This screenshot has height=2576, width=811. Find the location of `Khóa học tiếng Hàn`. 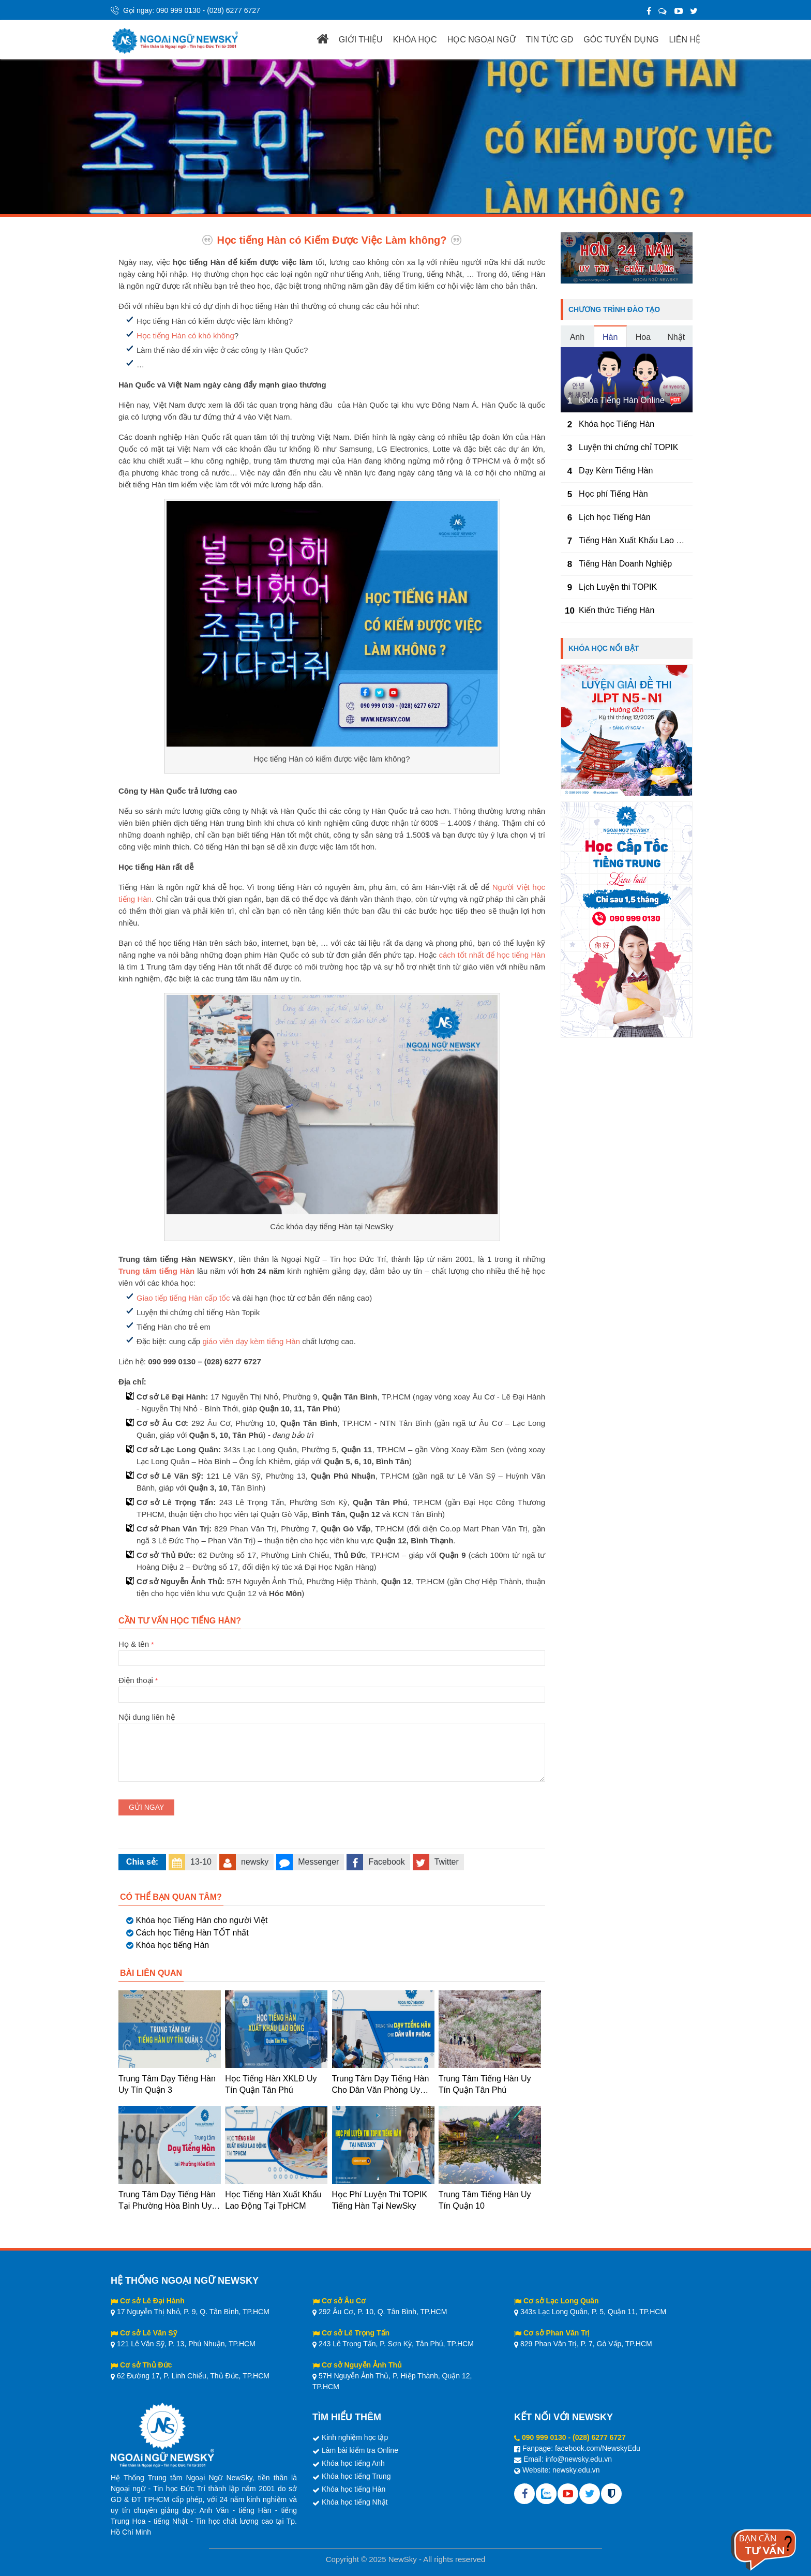

Khóa học tiếng Hàn is located at coordinates (172, 1945).